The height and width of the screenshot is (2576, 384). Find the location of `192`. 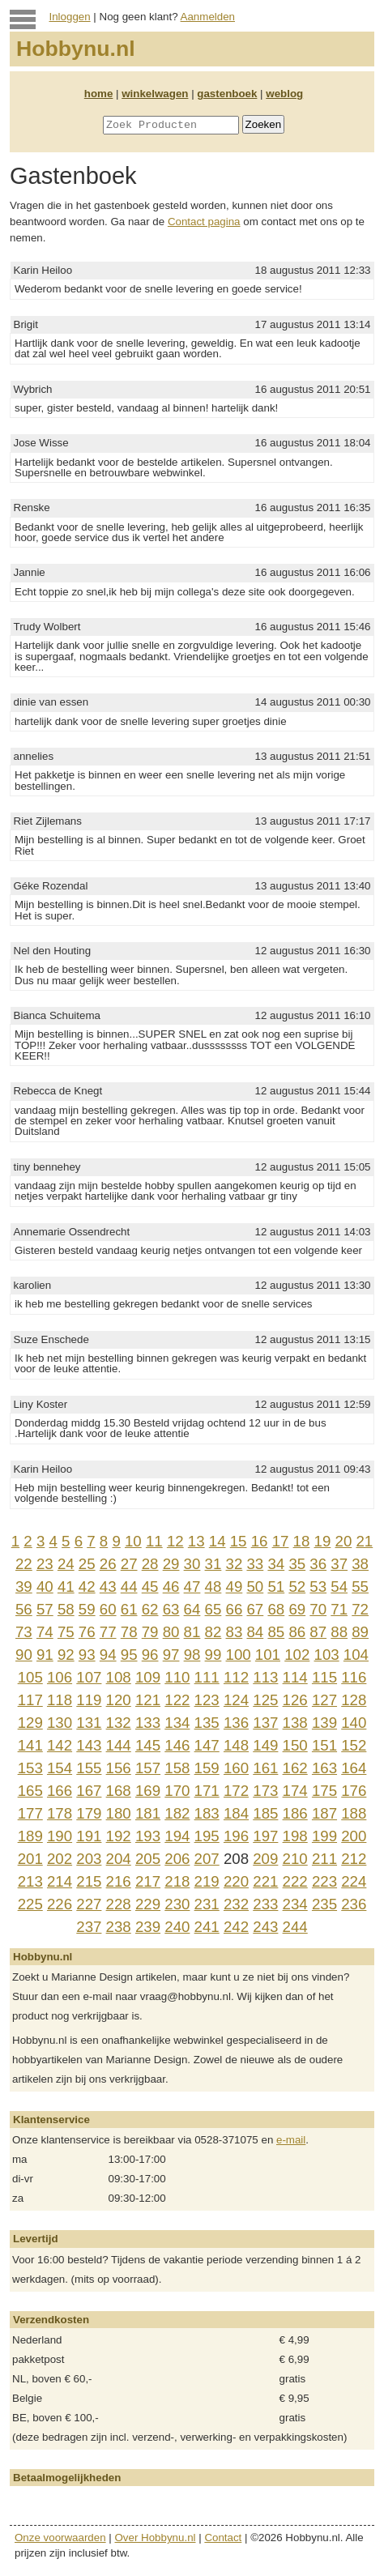

192 is located at coordinates (118, 1836).